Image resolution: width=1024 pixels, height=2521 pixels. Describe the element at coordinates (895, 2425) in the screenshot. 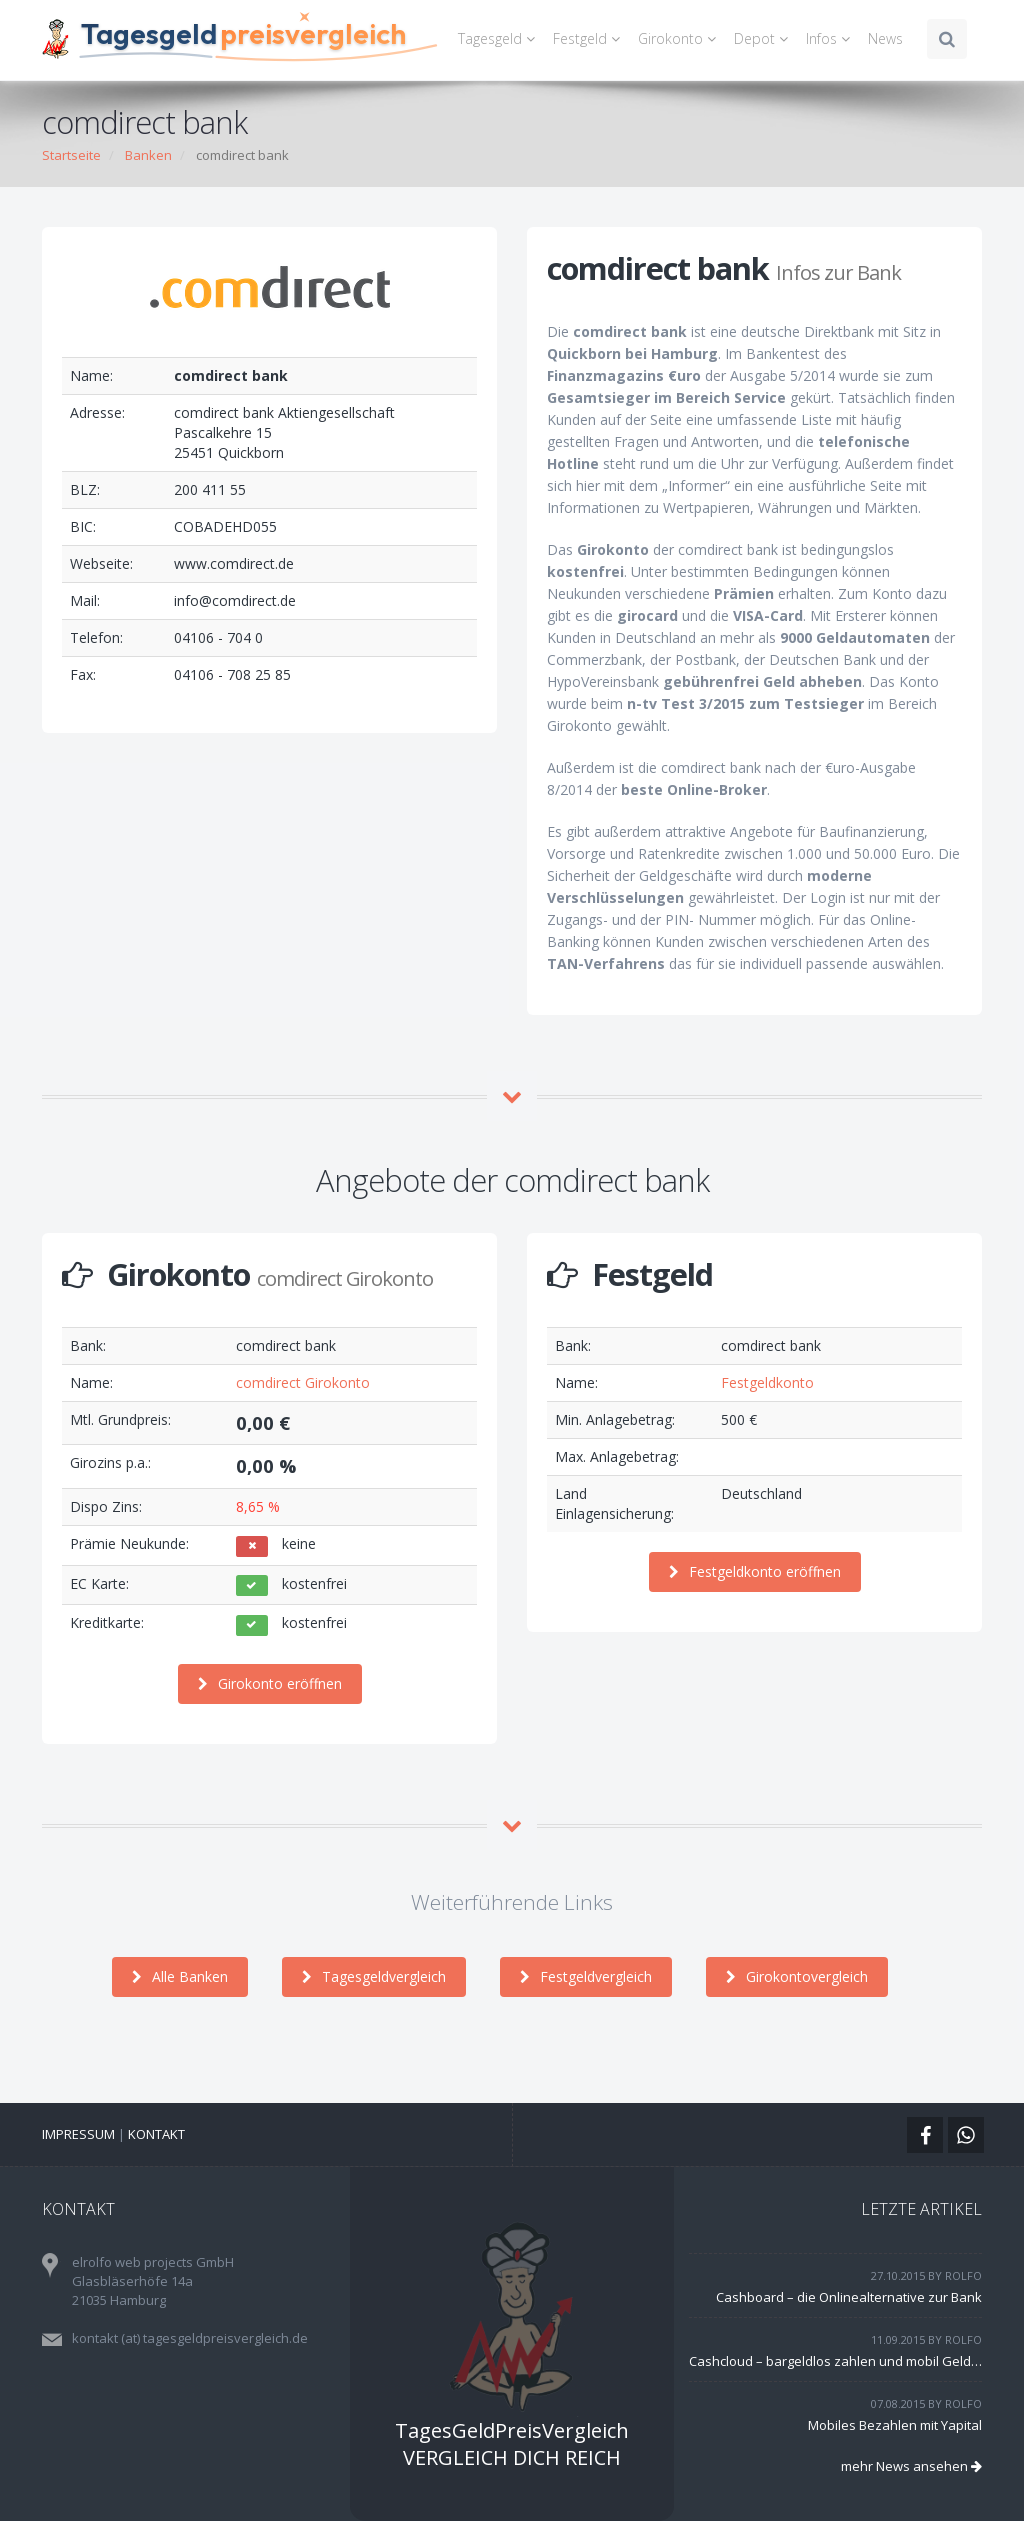

I see `Mobiles Bezahlen mit Yapital` at that location.